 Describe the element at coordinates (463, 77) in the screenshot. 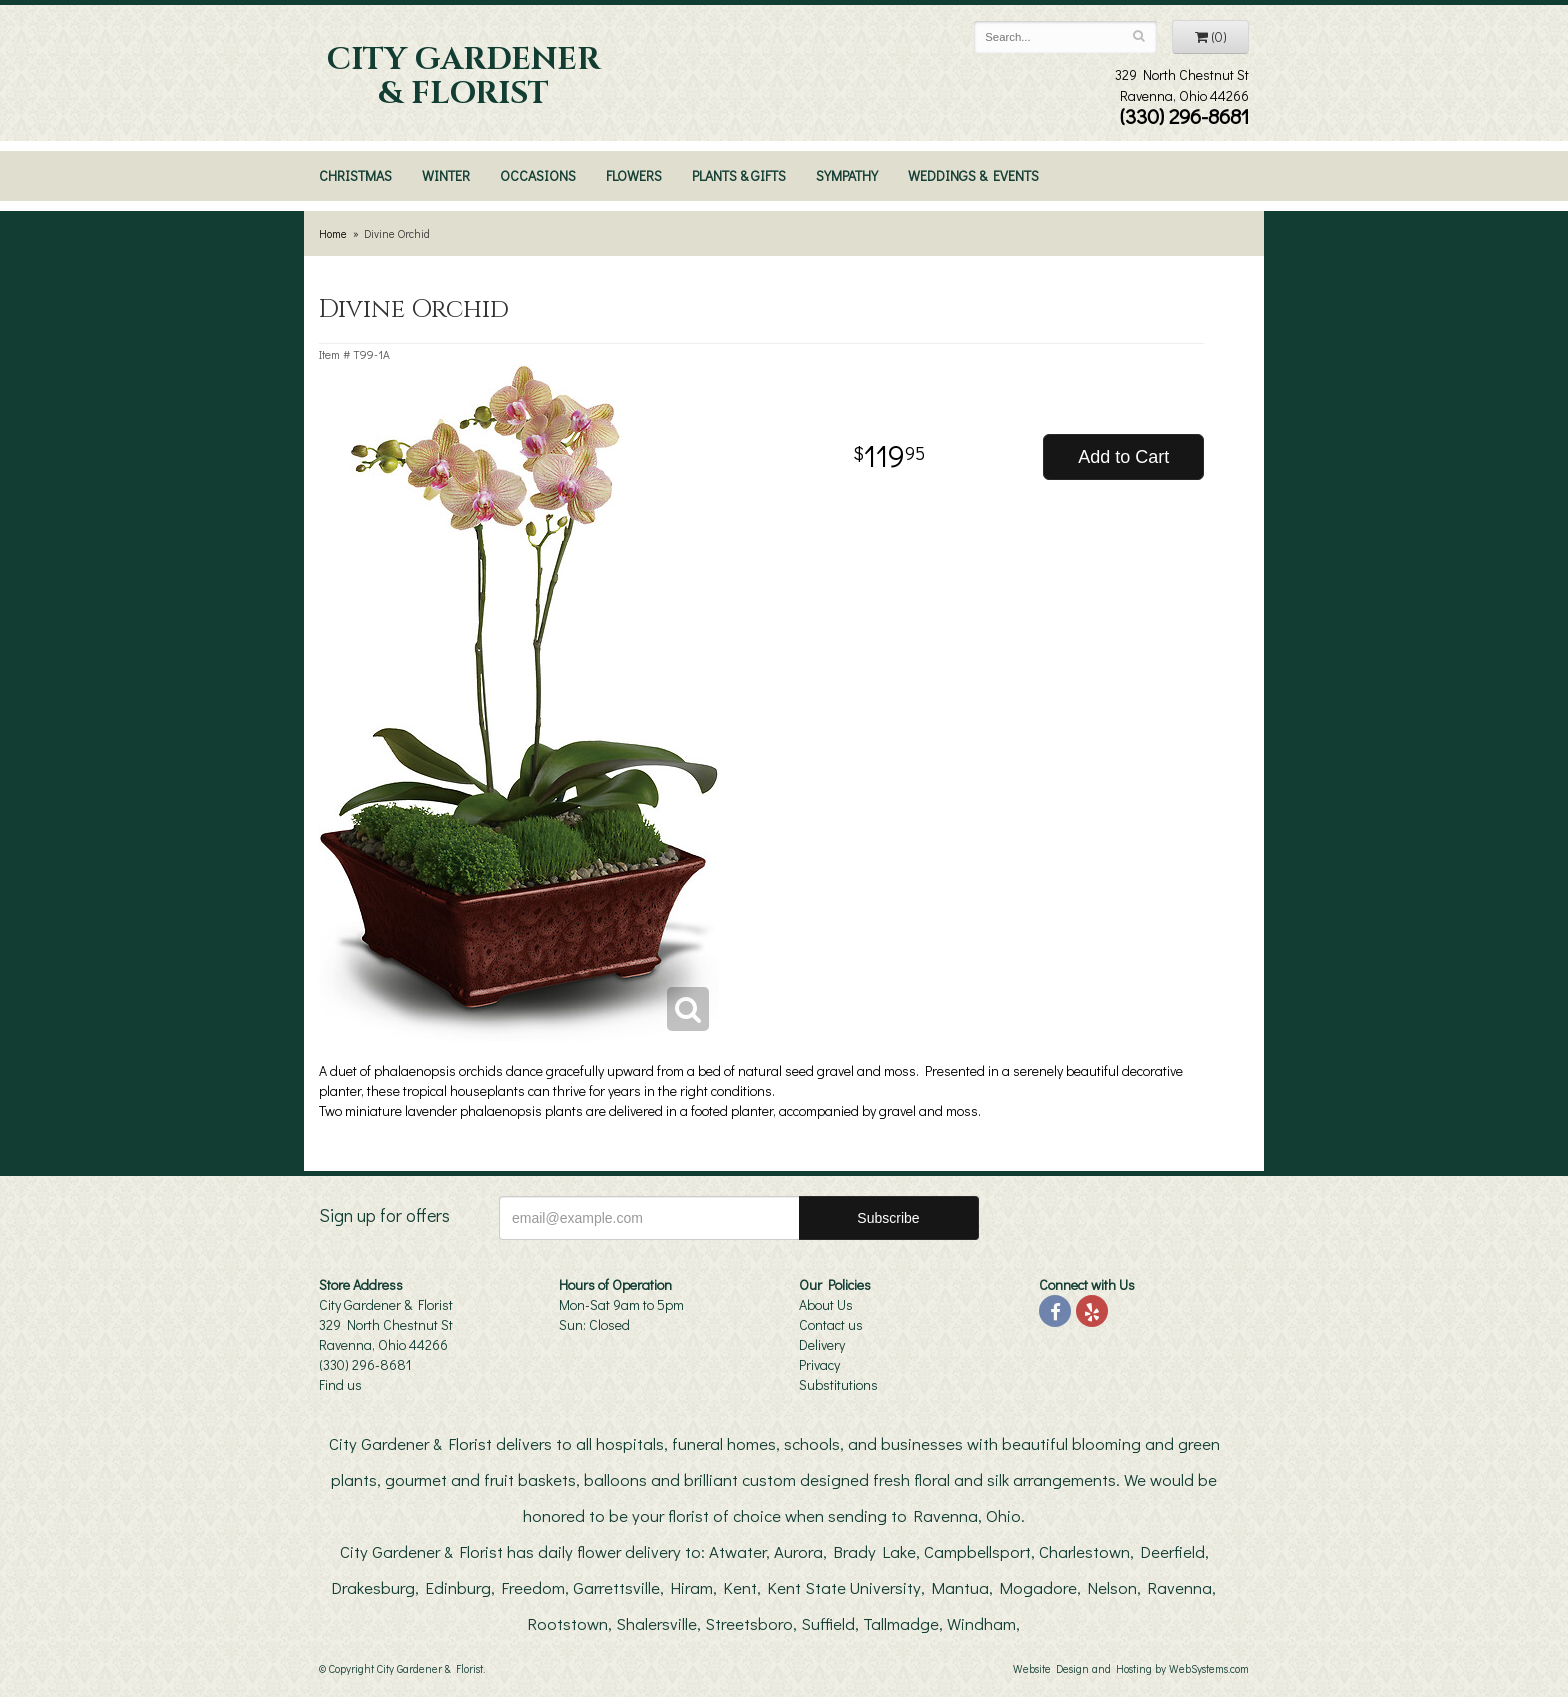

I see `City Gardener & Florist` at that location.